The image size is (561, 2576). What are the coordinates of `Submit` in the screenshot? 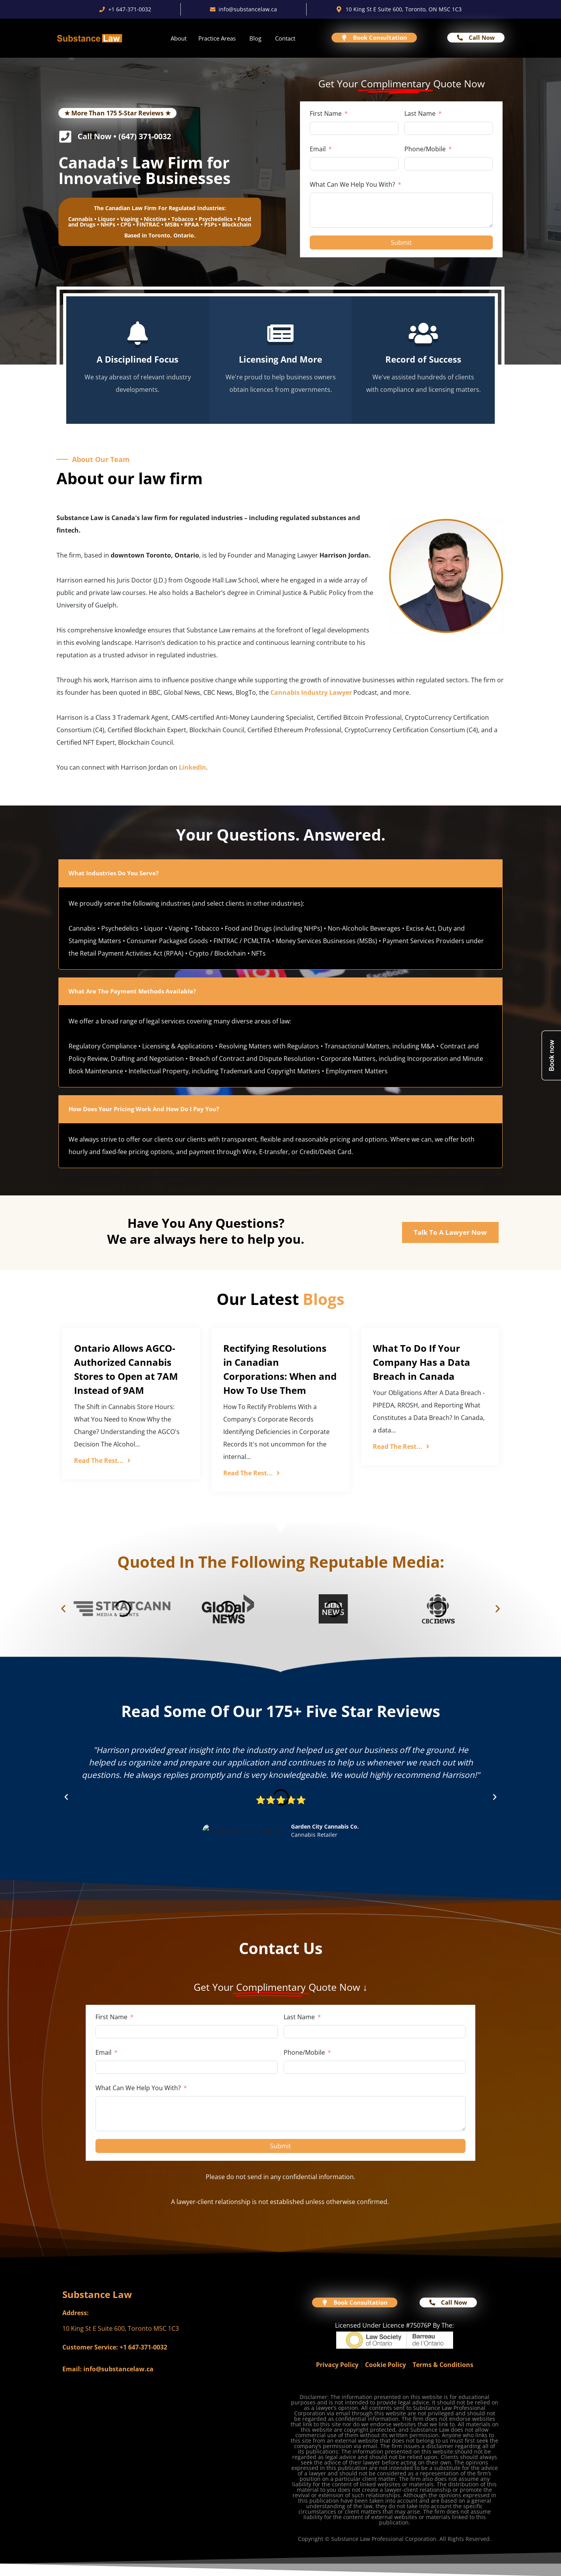 It's located at (401, 242).